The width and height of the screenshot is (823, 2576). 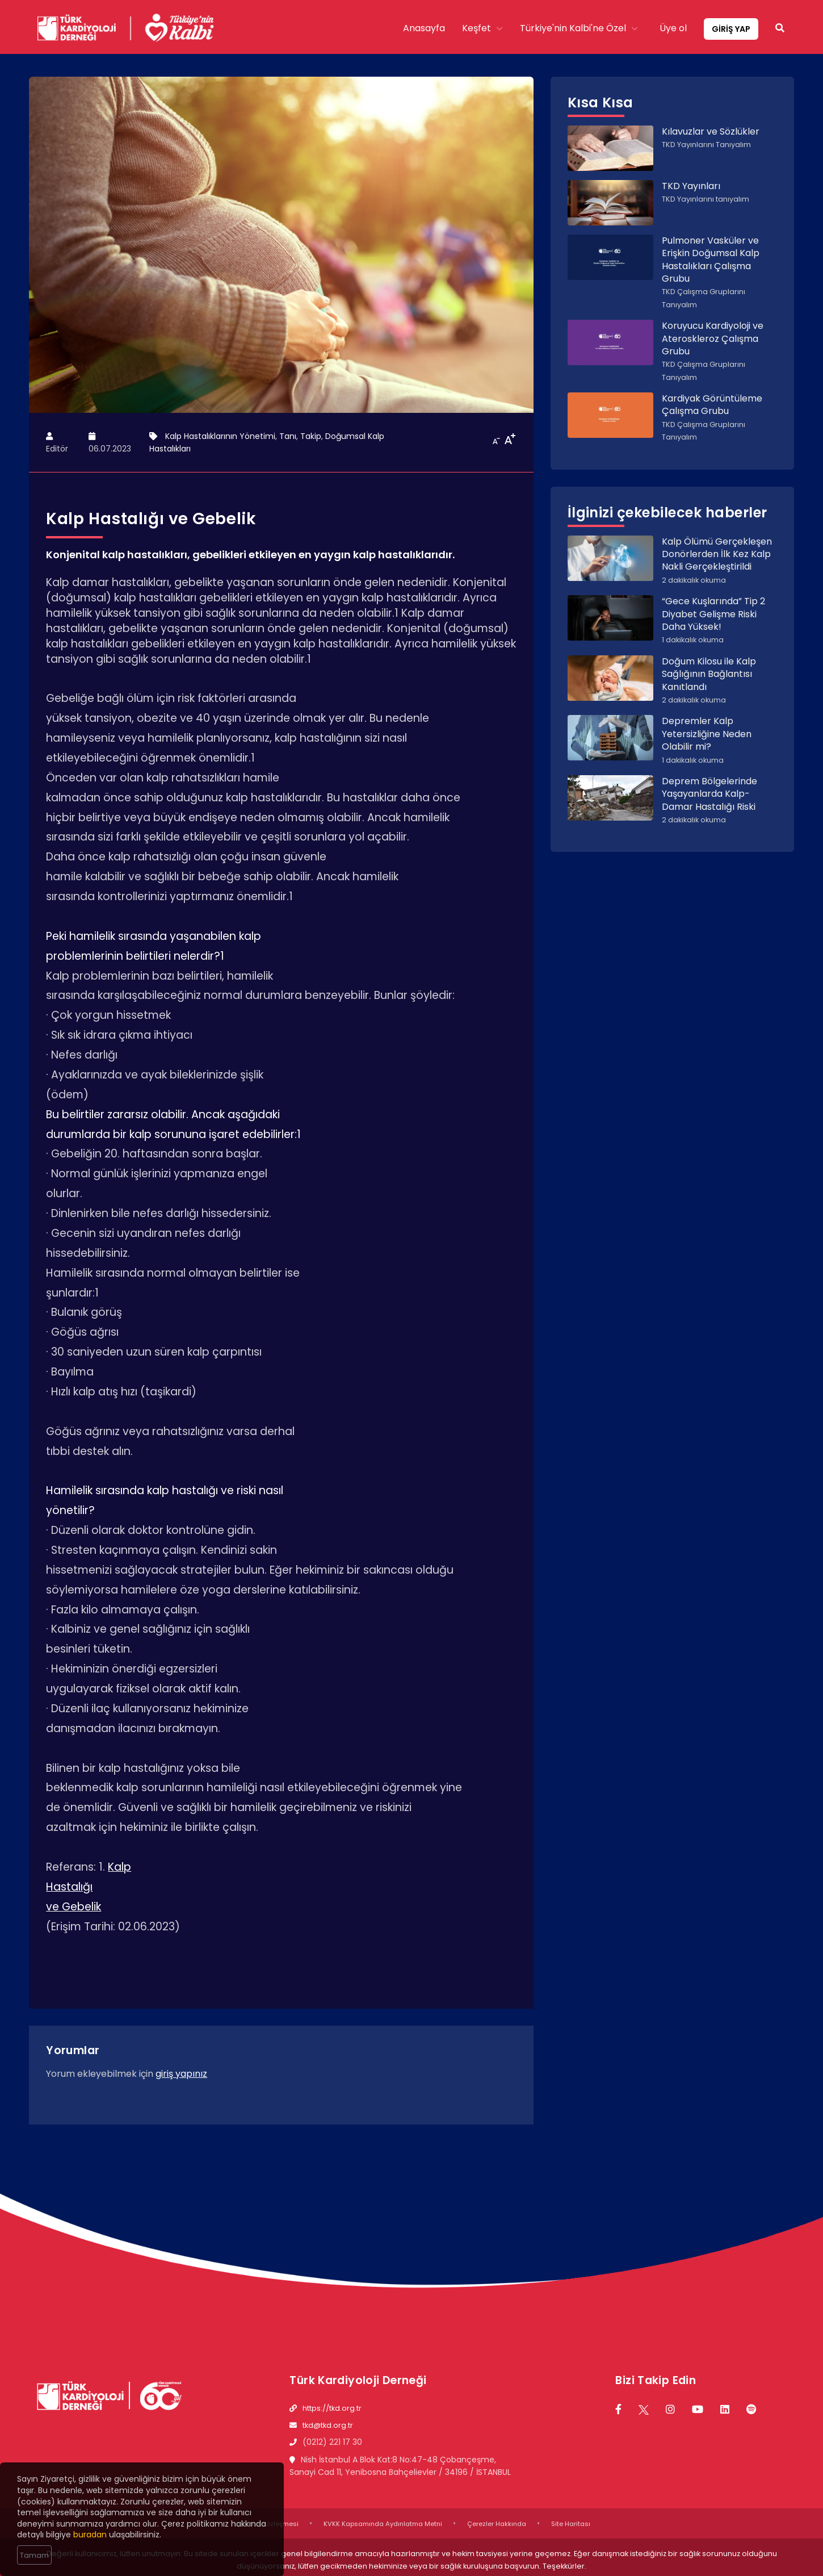 I want to click on Site Haritası, so click(x=570, y=2523).